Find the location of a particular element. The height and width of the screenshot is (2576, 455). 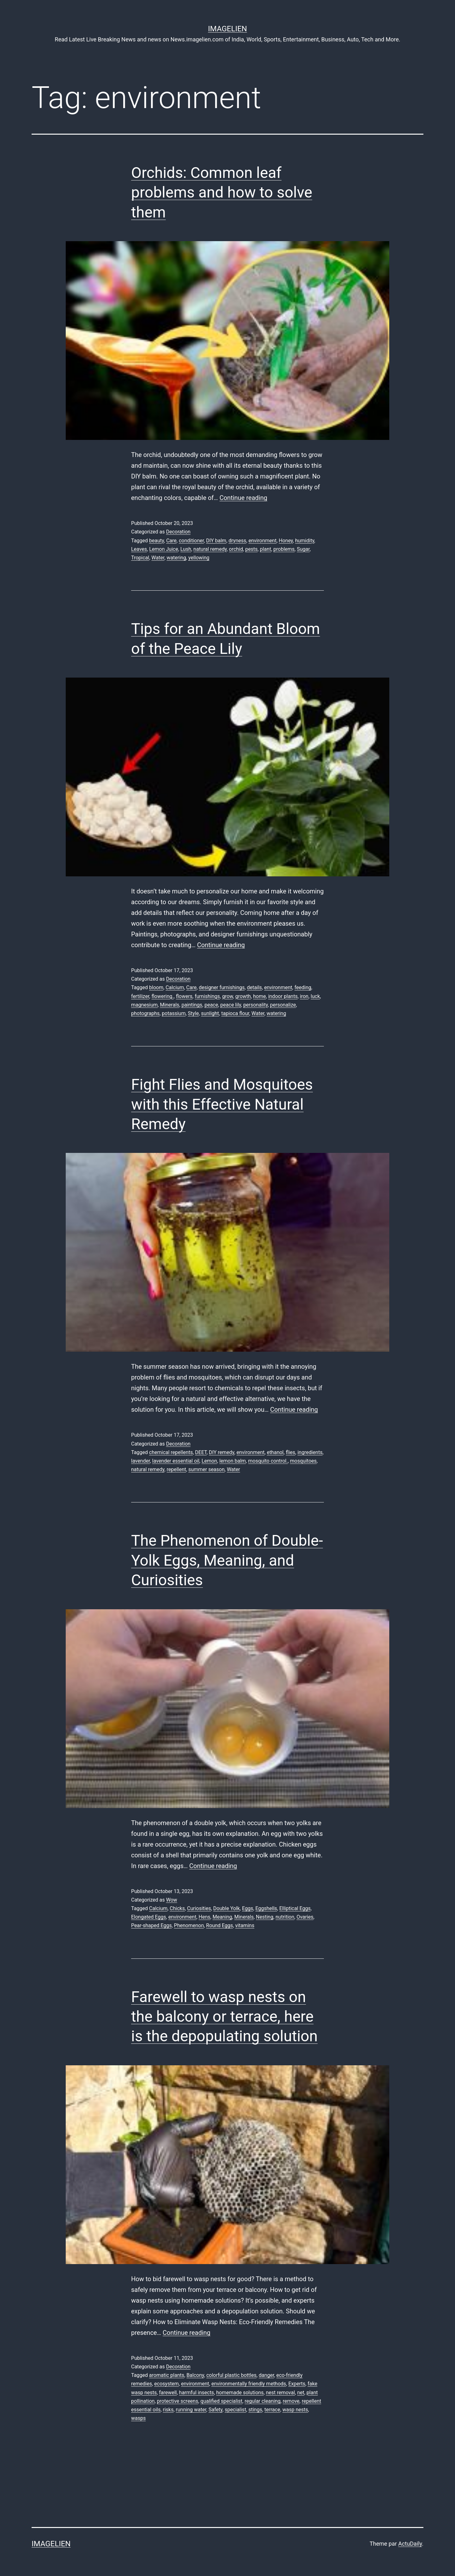

Chicks is located at coordinates (177, 1908).